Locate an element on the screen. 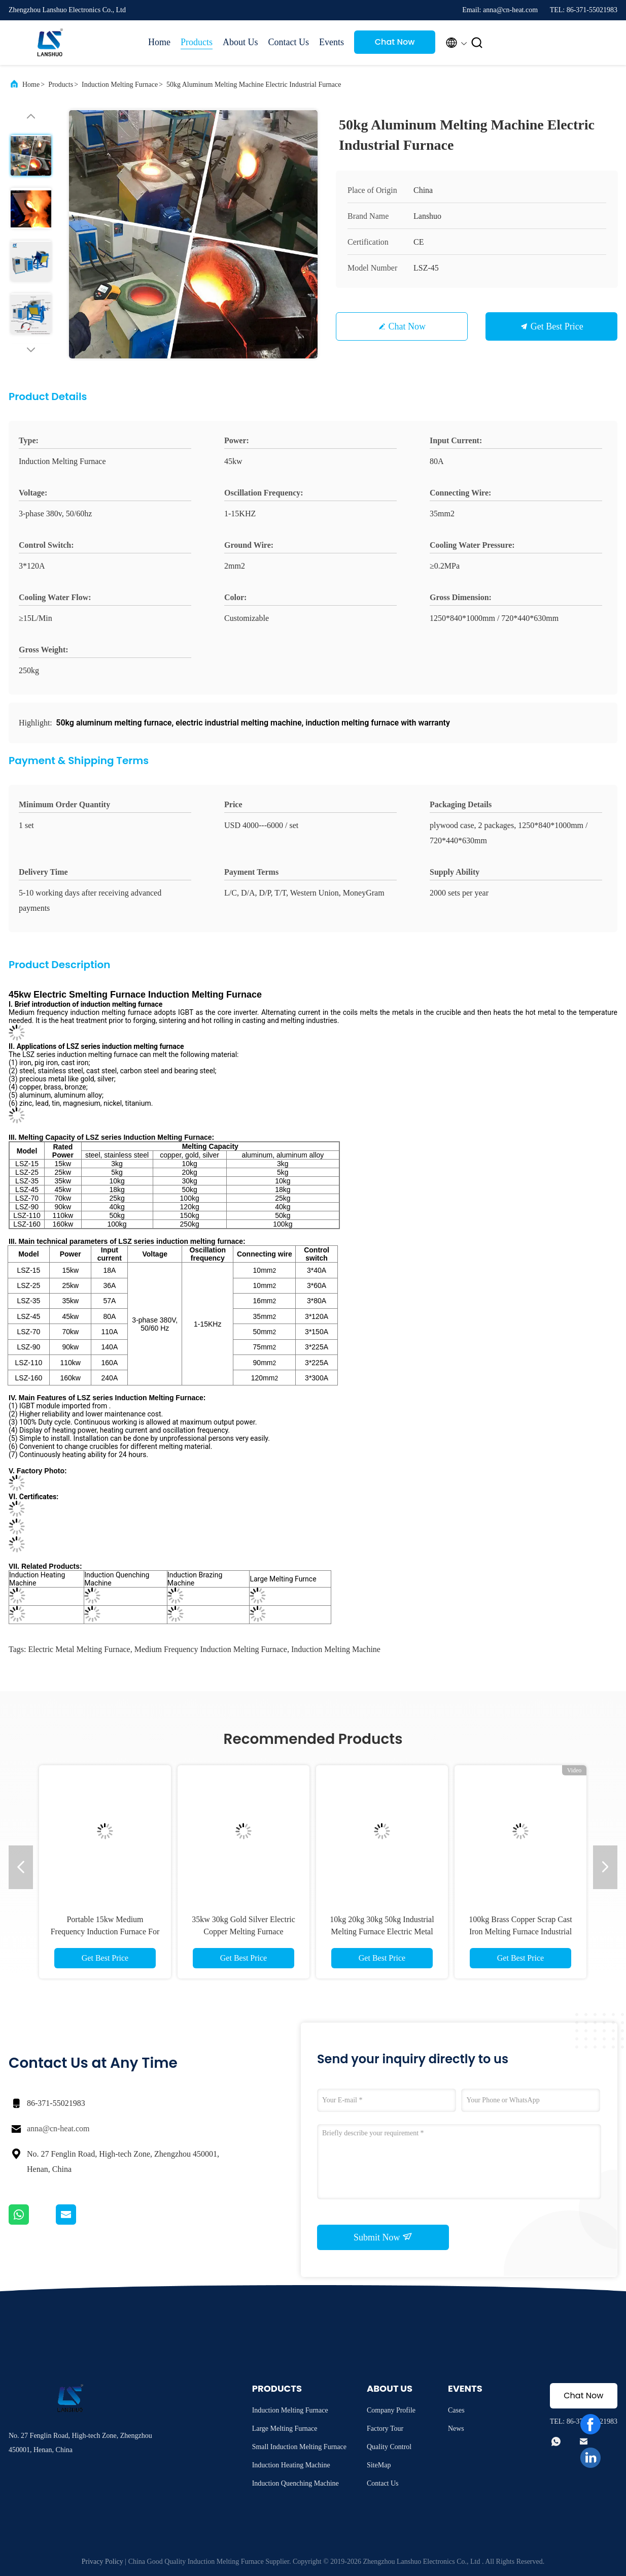 This screenshot has height=2576, width=626. 100kg Brass Copper Scrap Cast Iron Melting Furnace Industrial Electric Metal Melting is located at coordinates (520, 1931).